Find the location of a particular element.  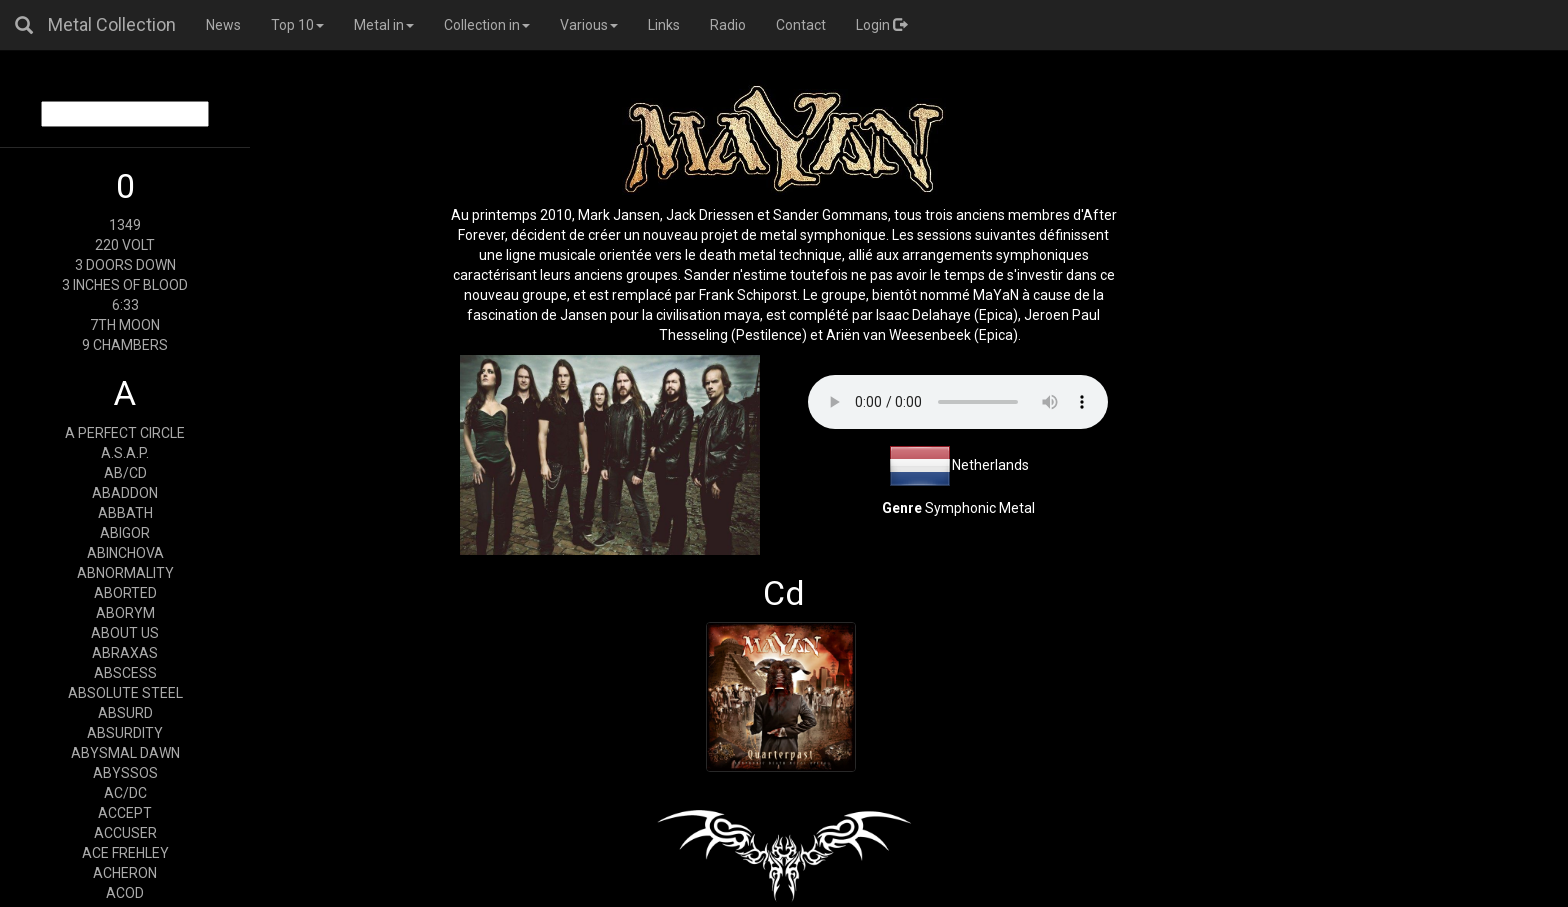

ACHERON is located at coordinates (125, 873).